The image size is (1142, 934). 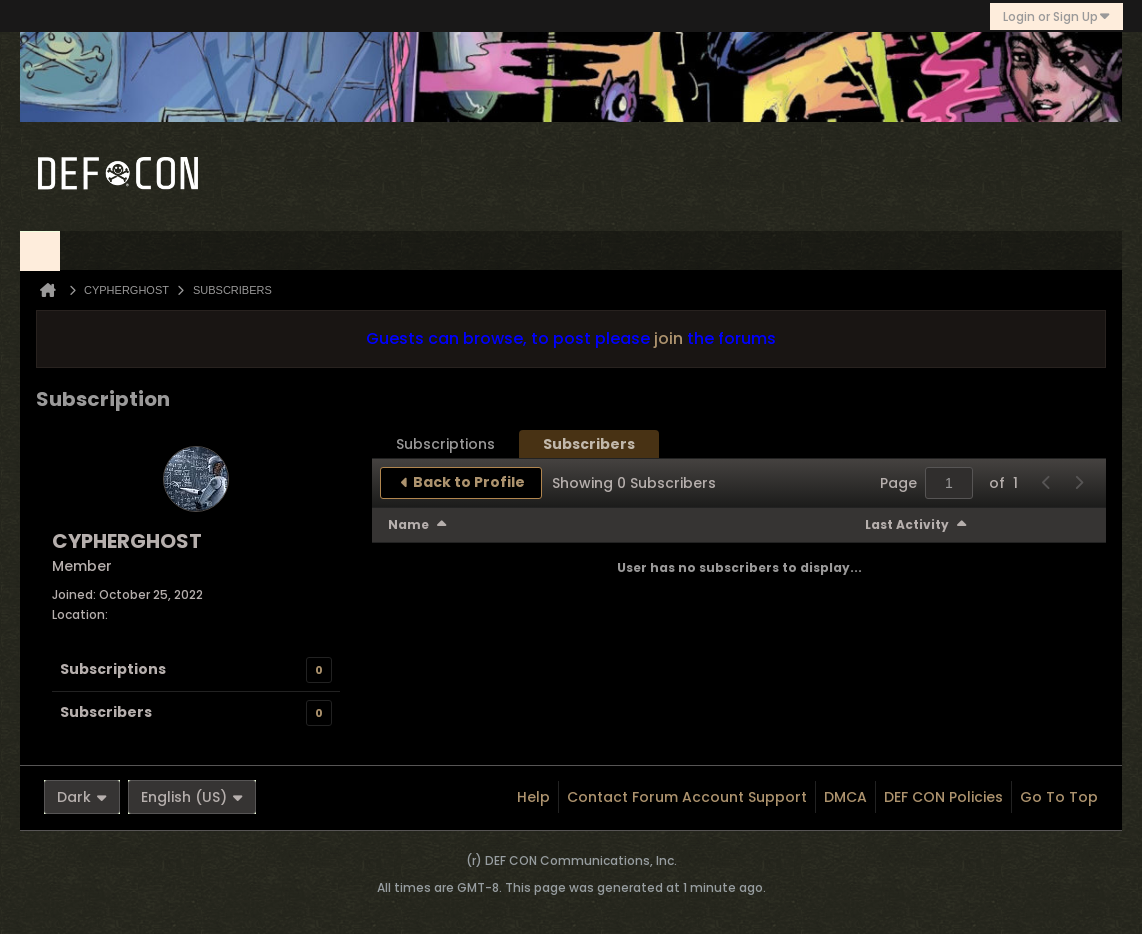 I want to click on Go to top, so click(x=1059, y=797).